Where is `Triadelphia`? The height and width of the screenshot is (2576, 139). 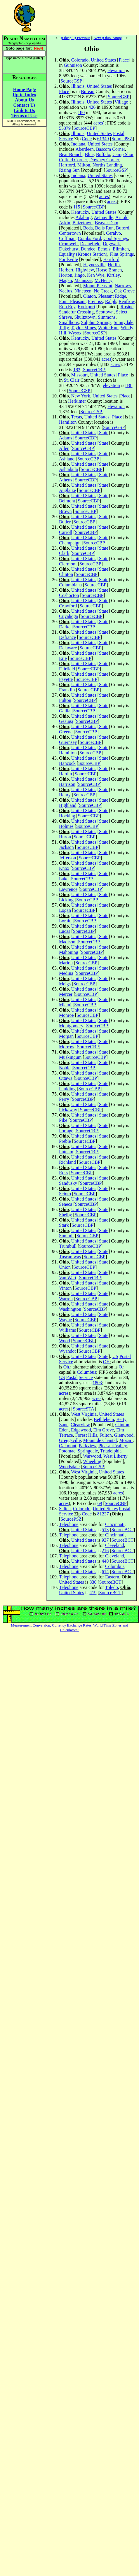
Triadelphia is located at coordinates (110, 1450).